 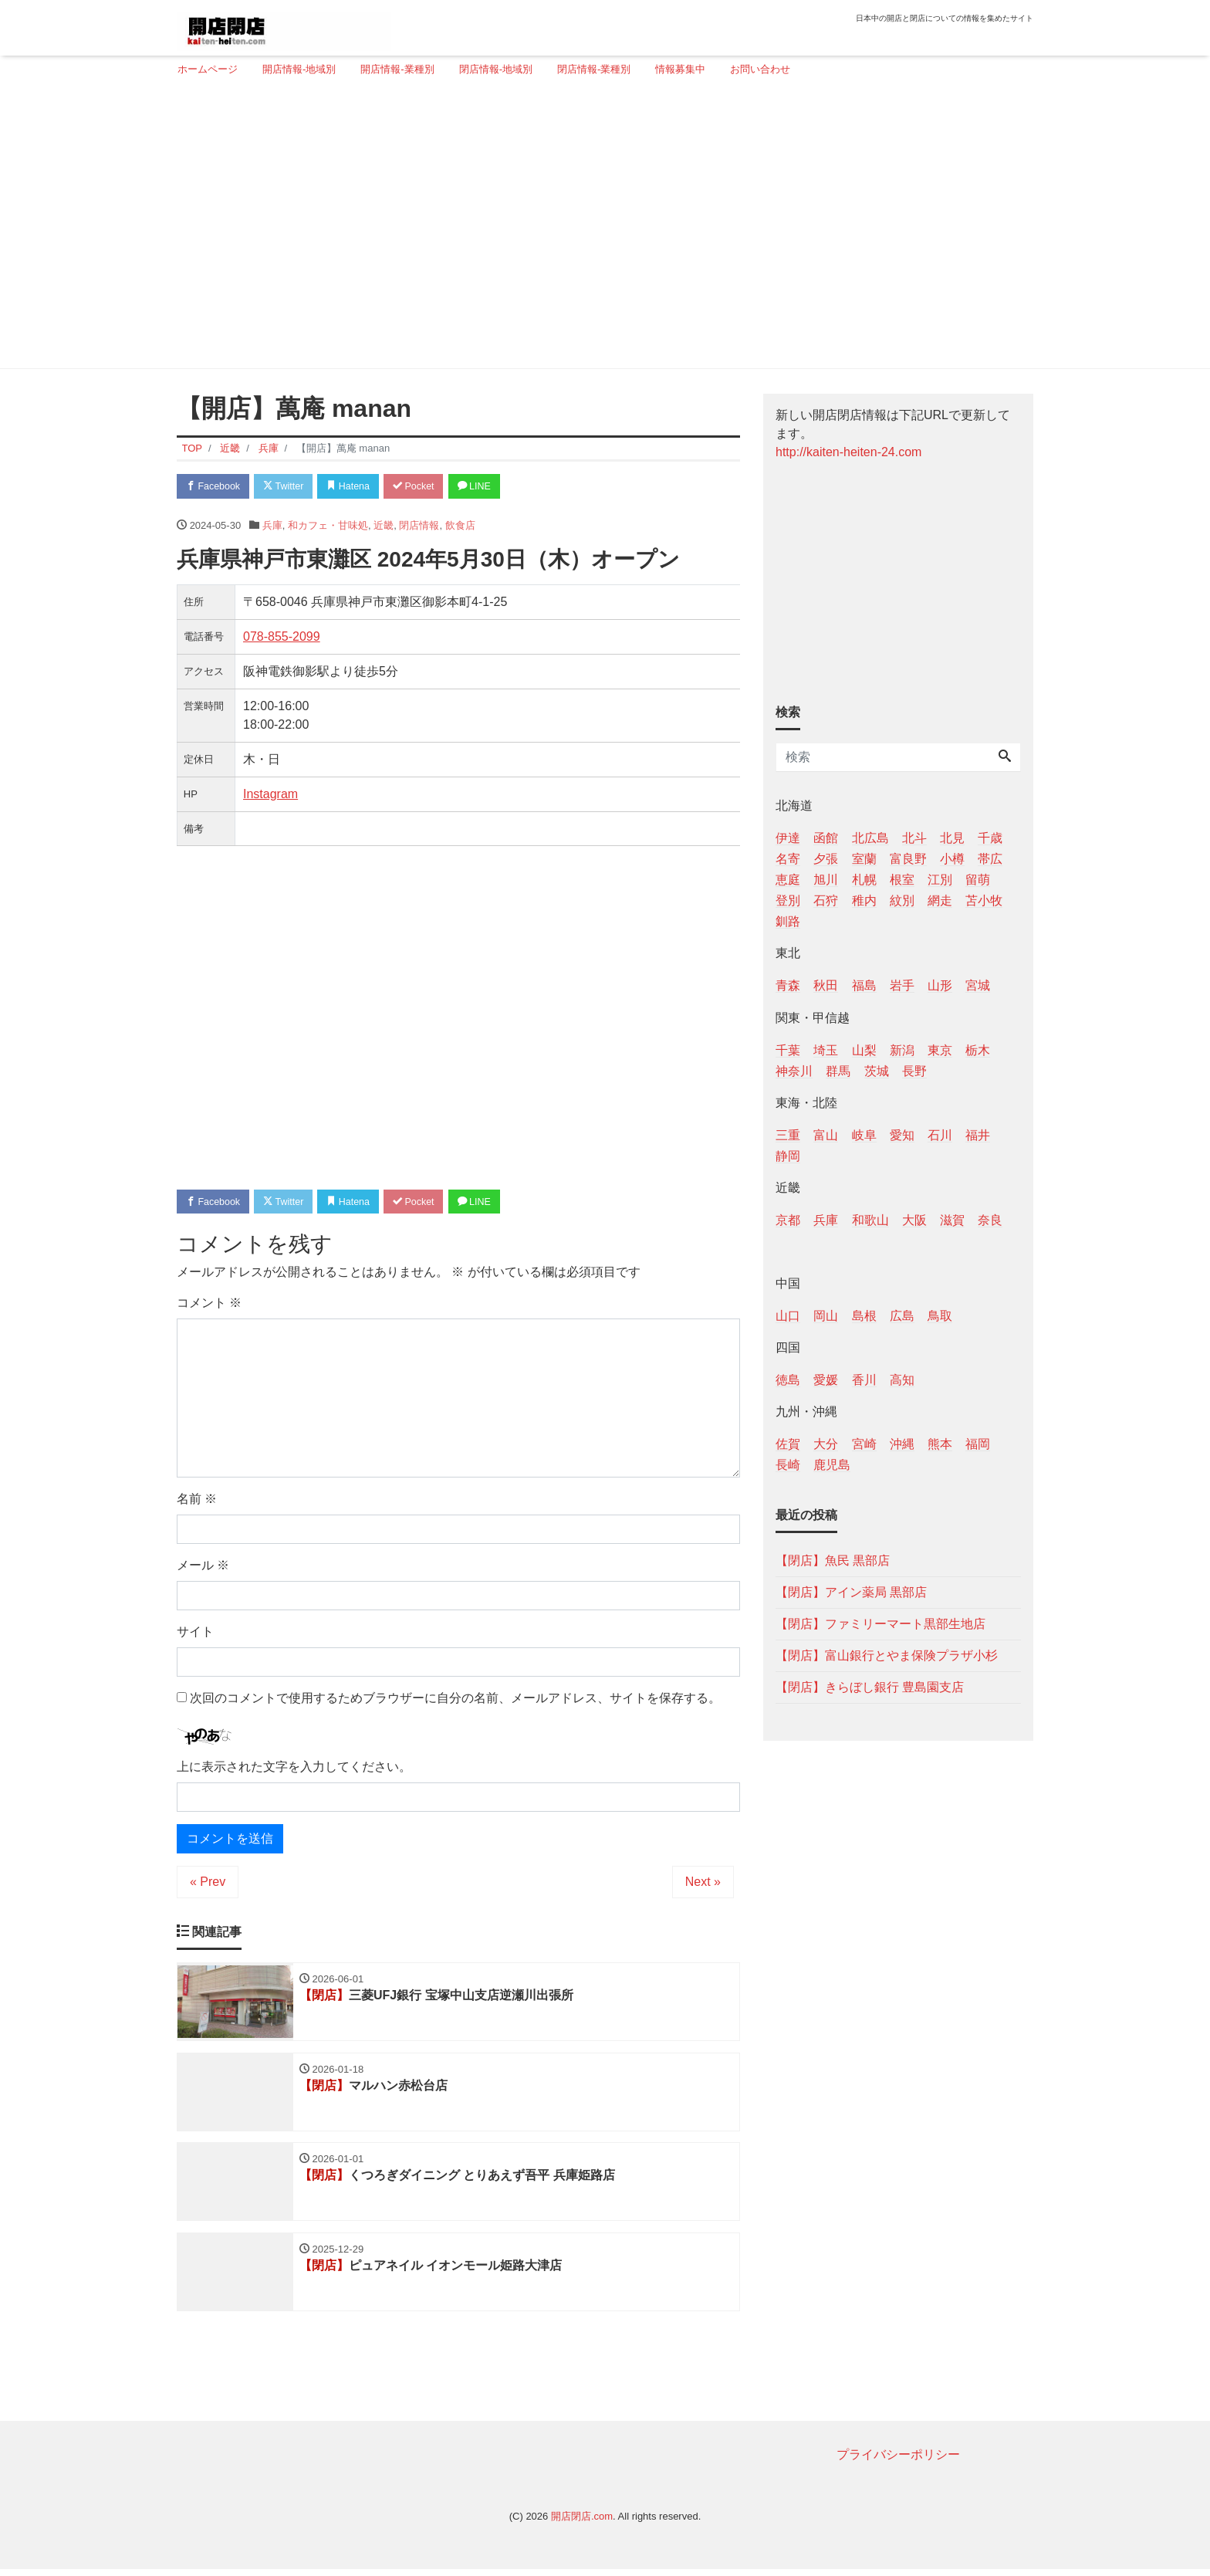 I want to click on 【閉店】富山銀行とやま保険プラザ小杉, so click(x=887, y=1655).